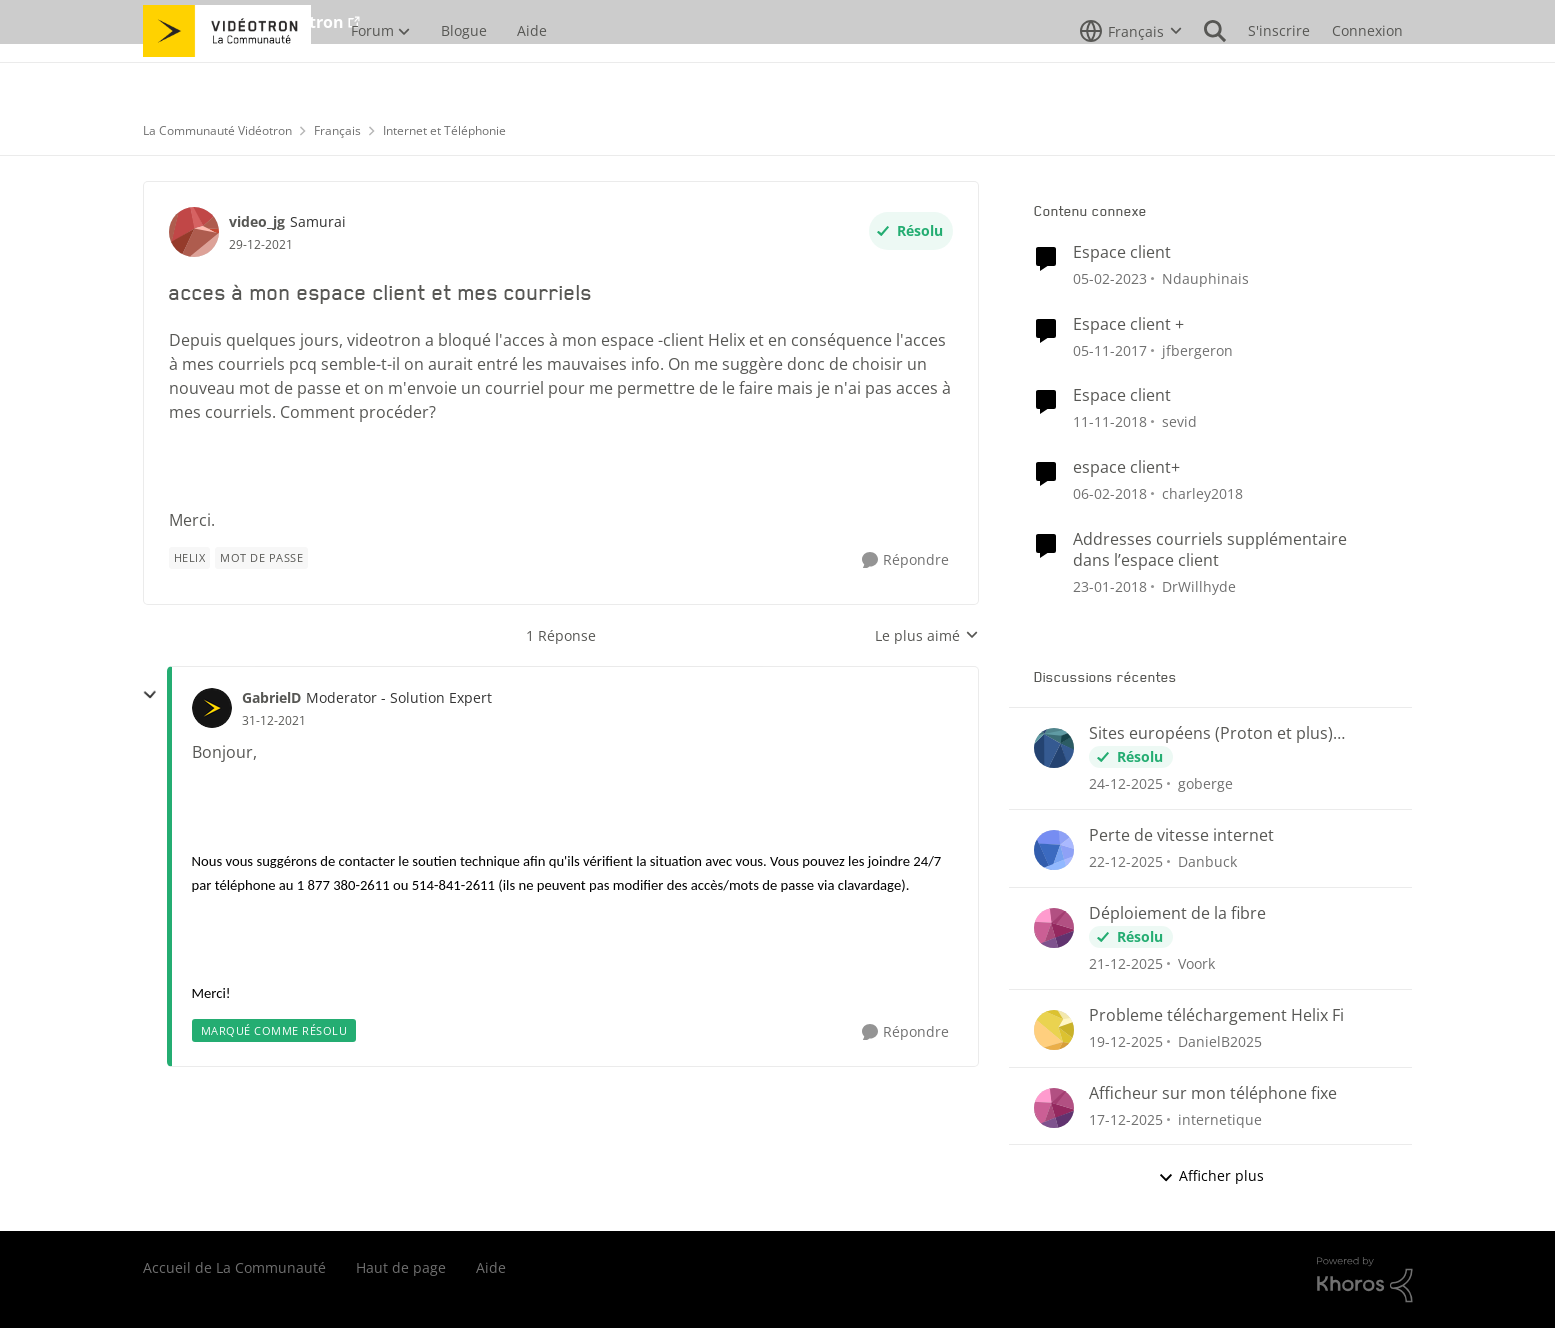 The height and width of the screenshot is (1328, 1555). Describe the element at coordinates (217, 130) in the screenshot. I see `La Communauté Vidéotron [Lieu La Communauté Vidéotron]` at that location.